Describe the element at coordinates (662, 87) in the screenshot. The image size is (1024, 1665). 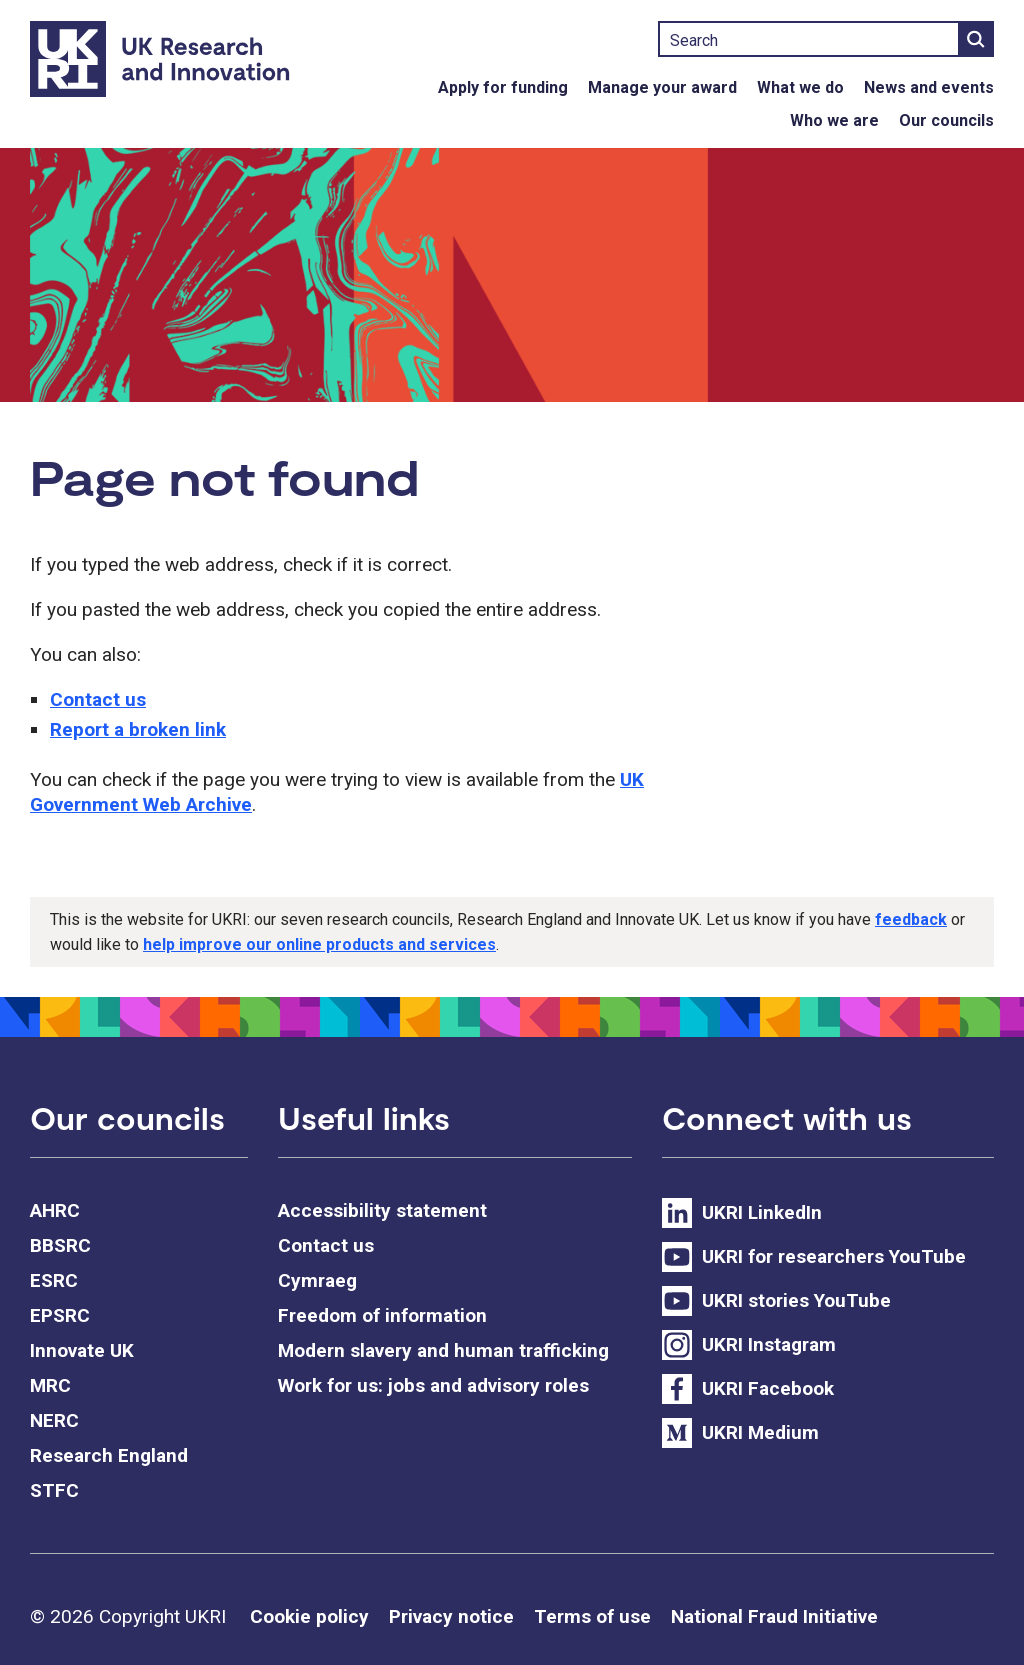
I see `Manage your award` at that location.